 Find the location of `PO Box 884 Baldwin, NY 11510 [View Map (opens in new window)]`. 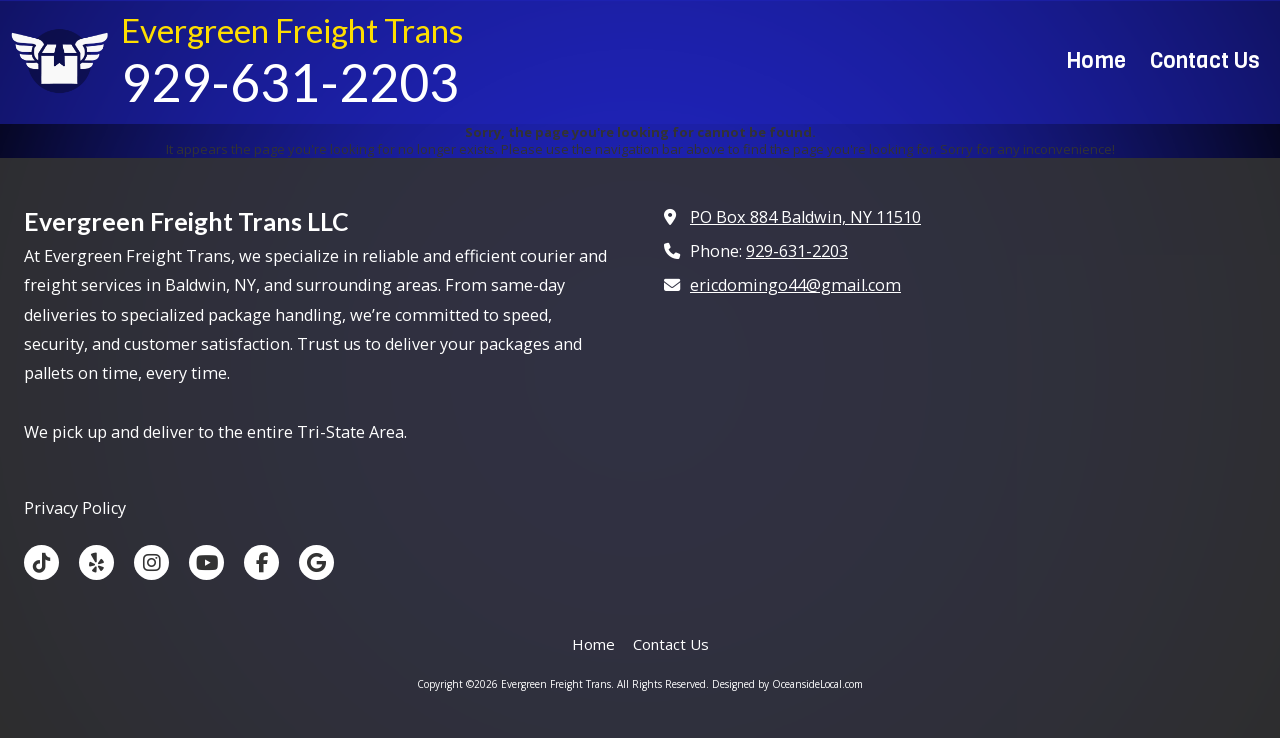

PO Box 884 Baldwin, NY 11510 [View Map (opens in new window)] is located at coordinates (805, 217).